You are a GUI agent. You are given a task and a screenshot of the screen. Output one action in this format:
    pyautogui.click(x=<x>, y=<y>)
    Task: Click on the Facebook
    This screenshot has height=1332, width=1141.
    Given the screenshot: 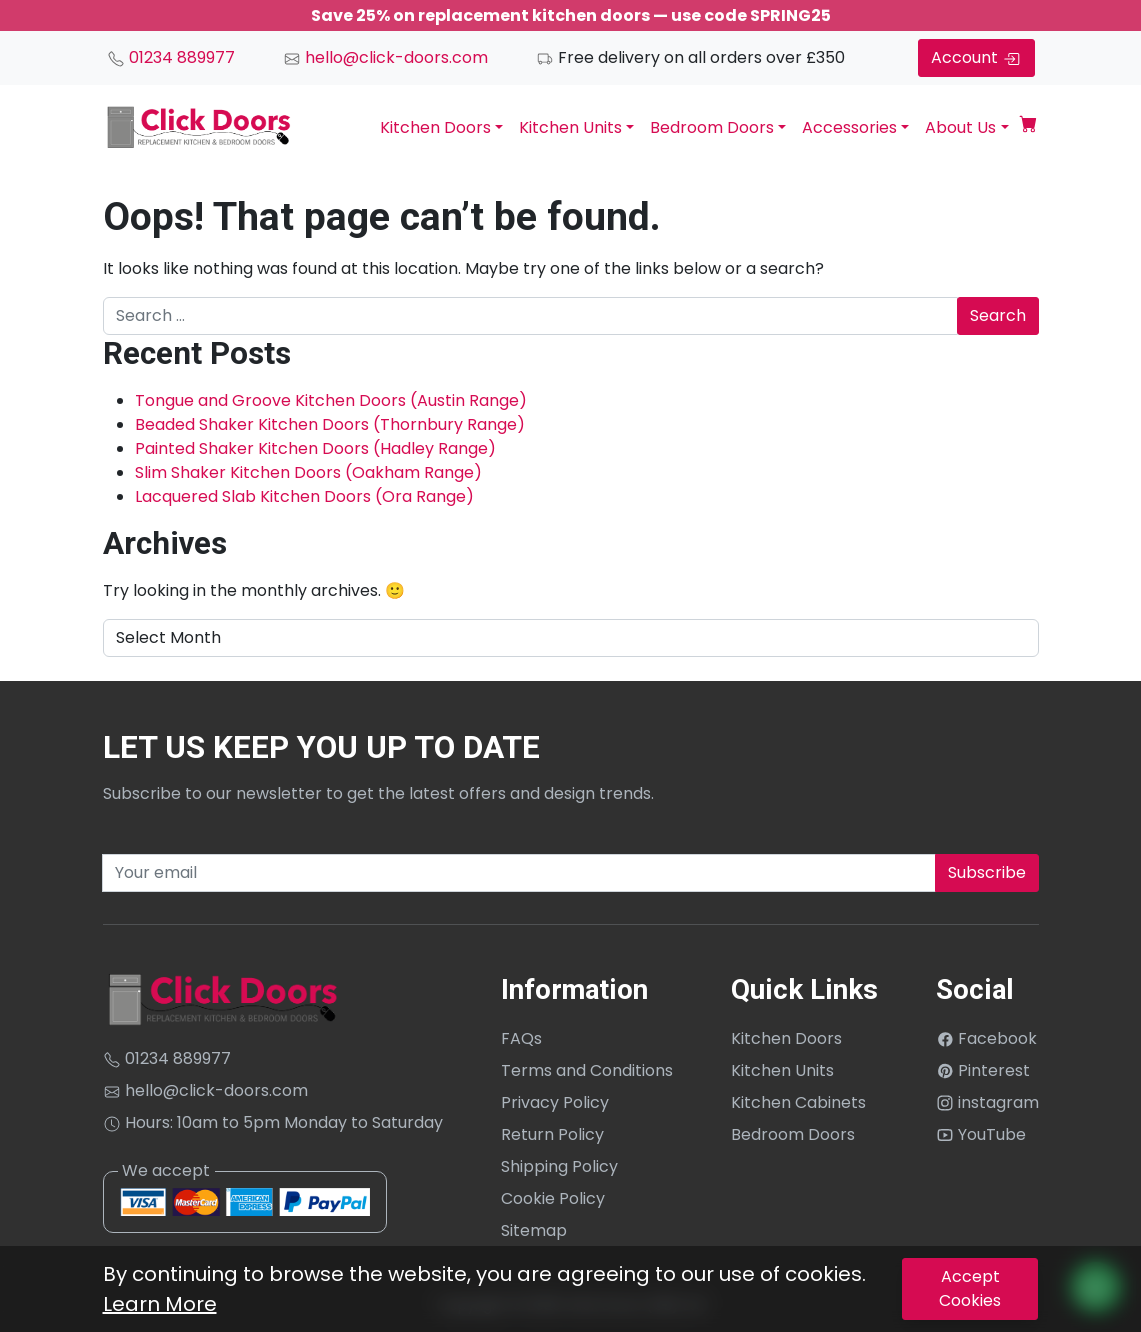 What is the action you would take?
    pyautogui.click(x=986, y=1038)
    